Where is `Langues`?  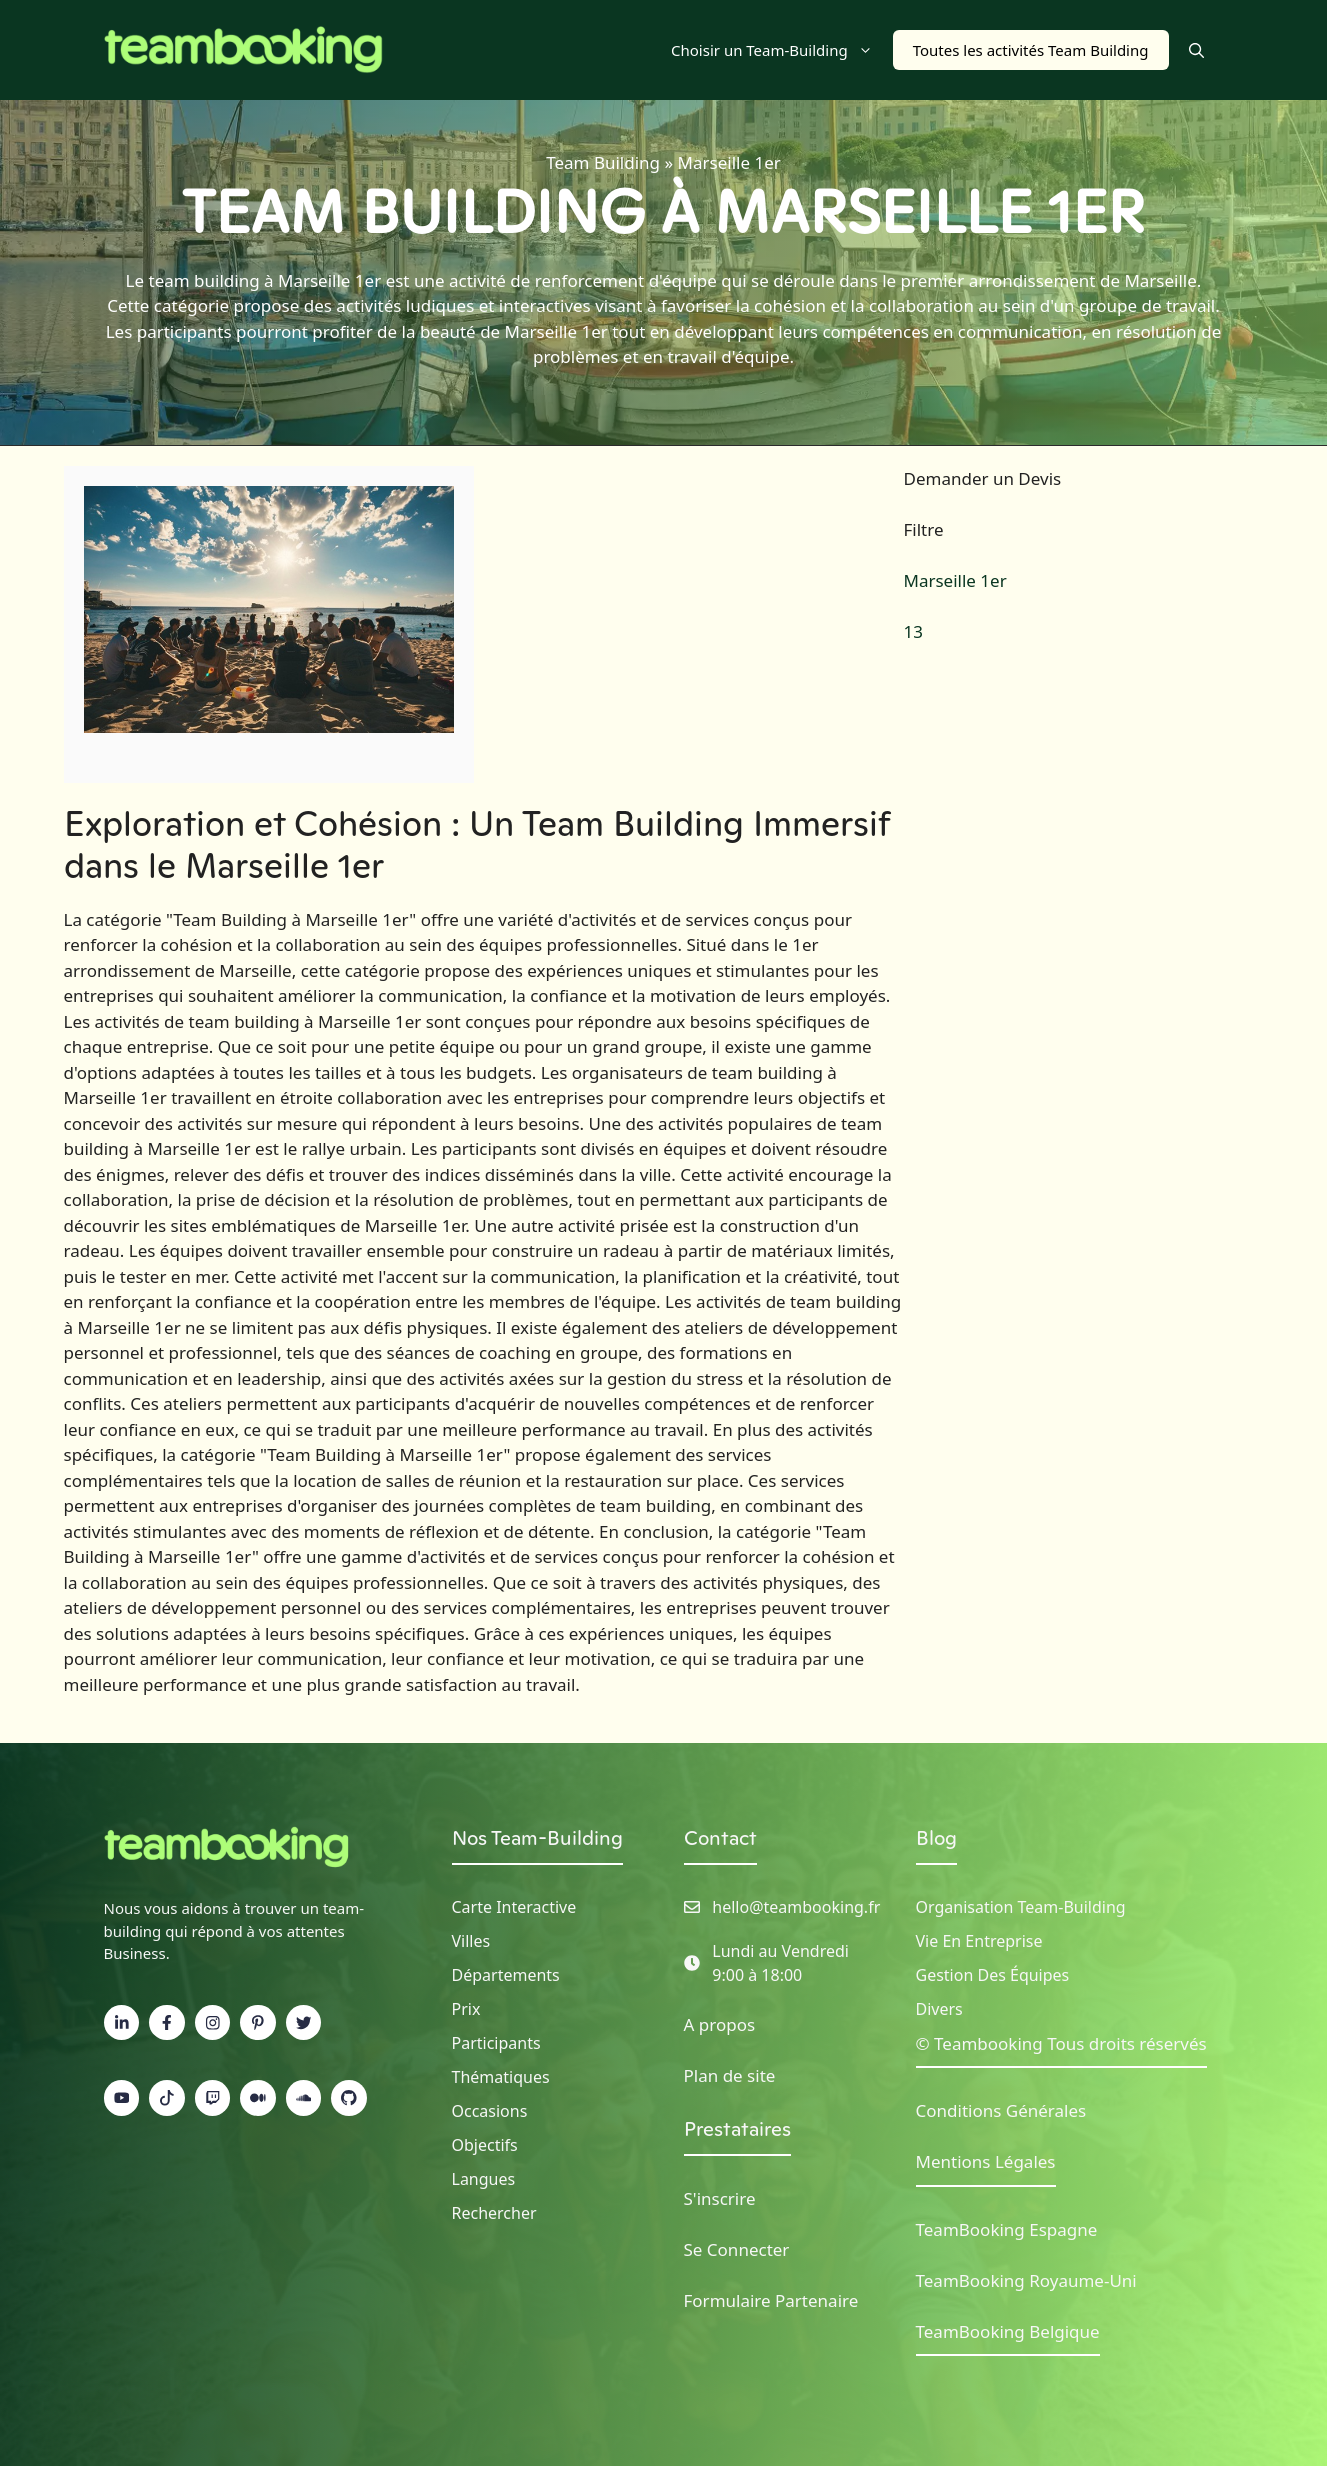
Langues is located at coordinates (484, 2179).